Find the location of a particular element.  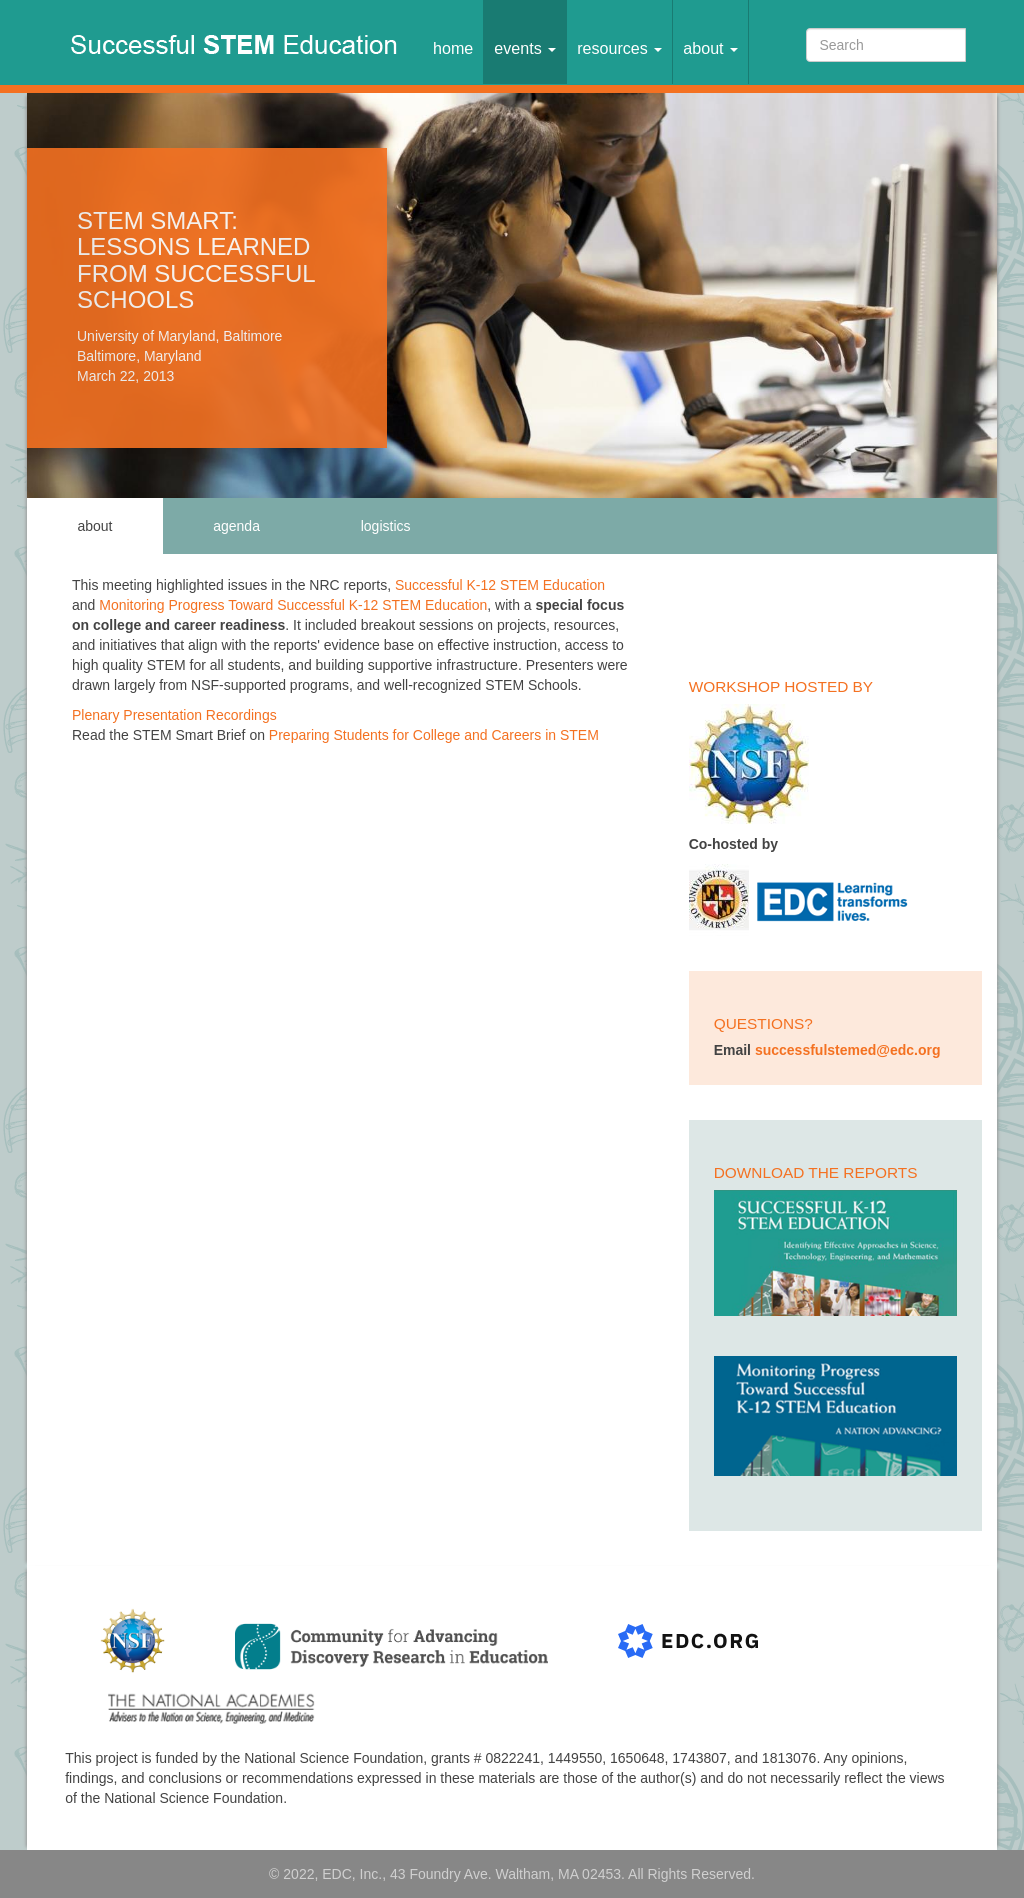

Successful K-12 STEM Education is located at coordinates (500, 585).